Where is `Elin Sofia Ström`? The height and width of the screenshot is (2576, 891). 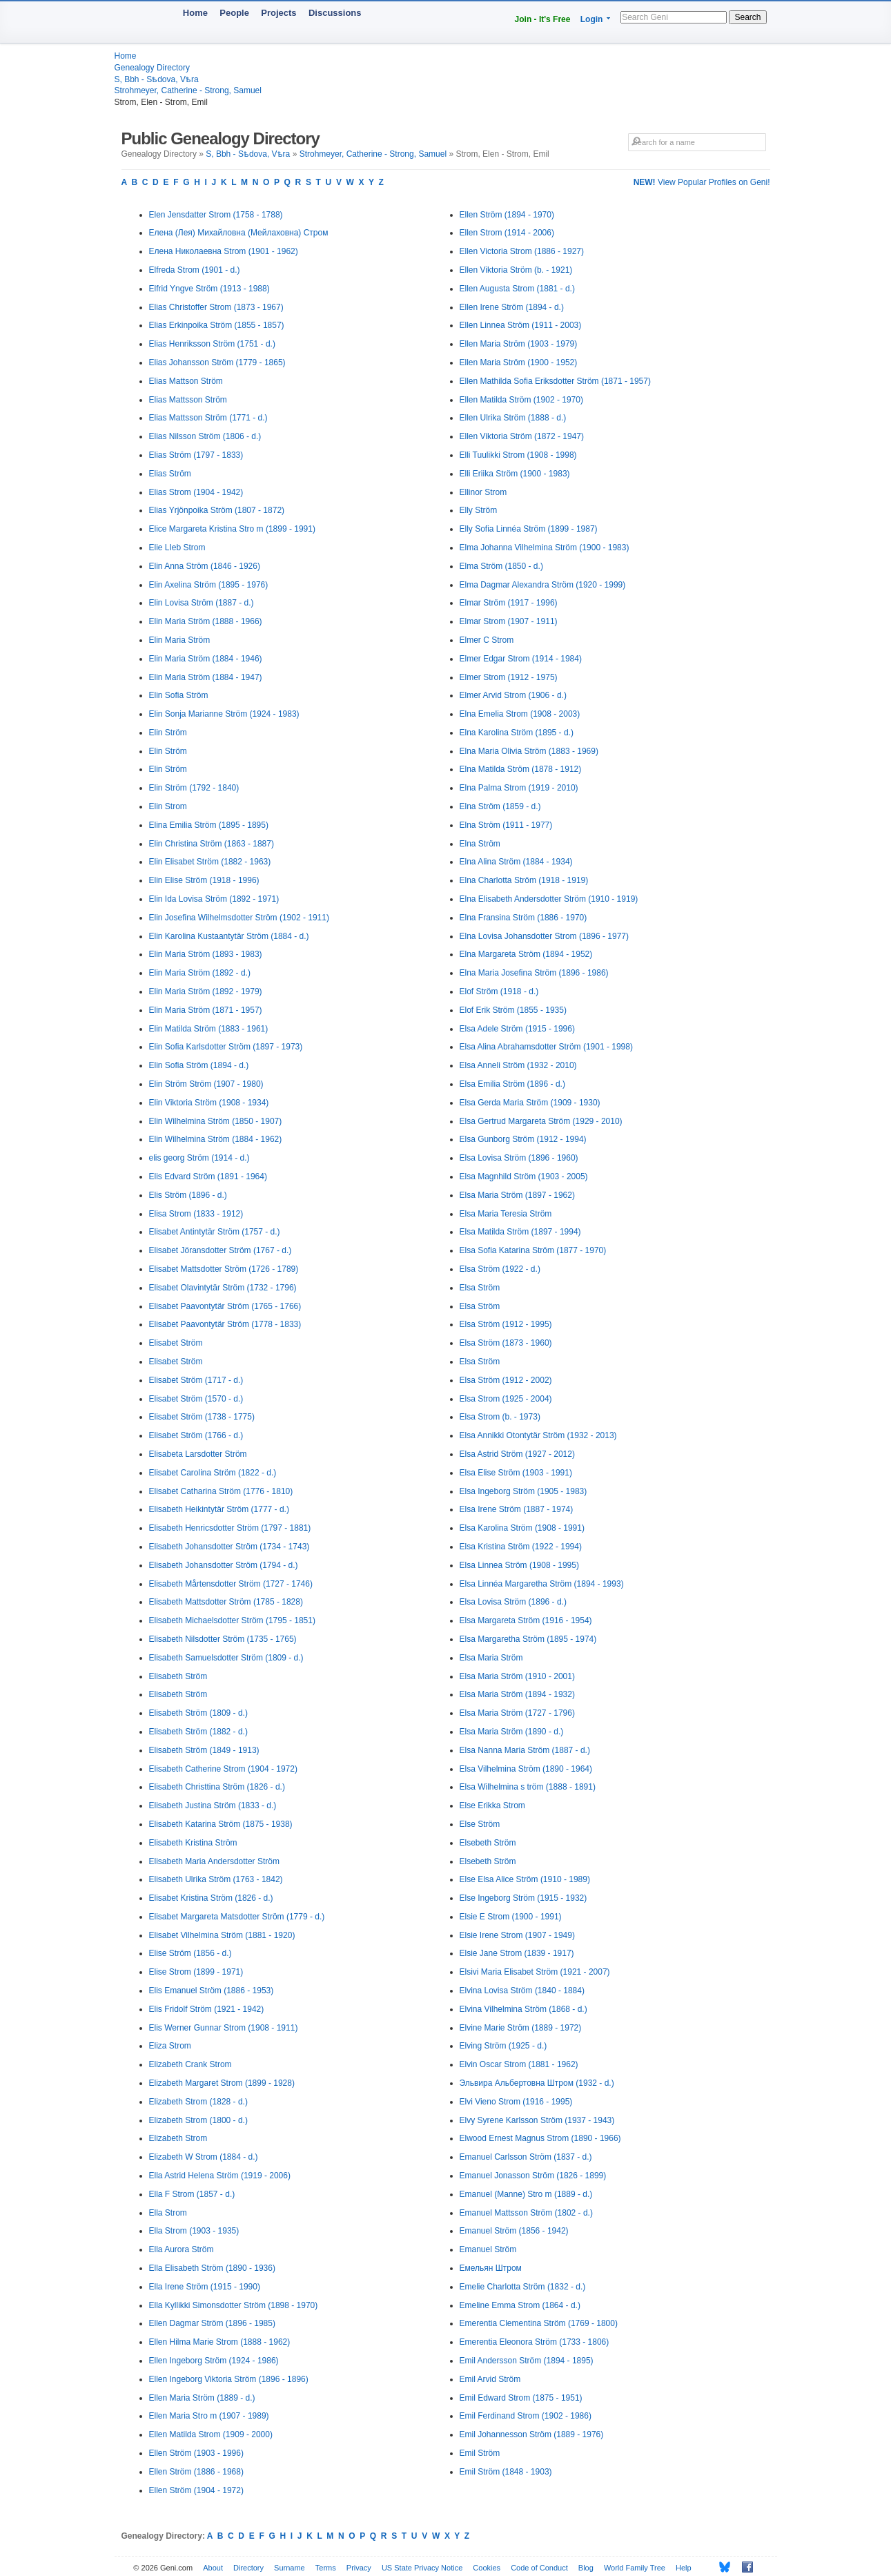 Elin Sofia Ström is located at coordinates (178, 695).